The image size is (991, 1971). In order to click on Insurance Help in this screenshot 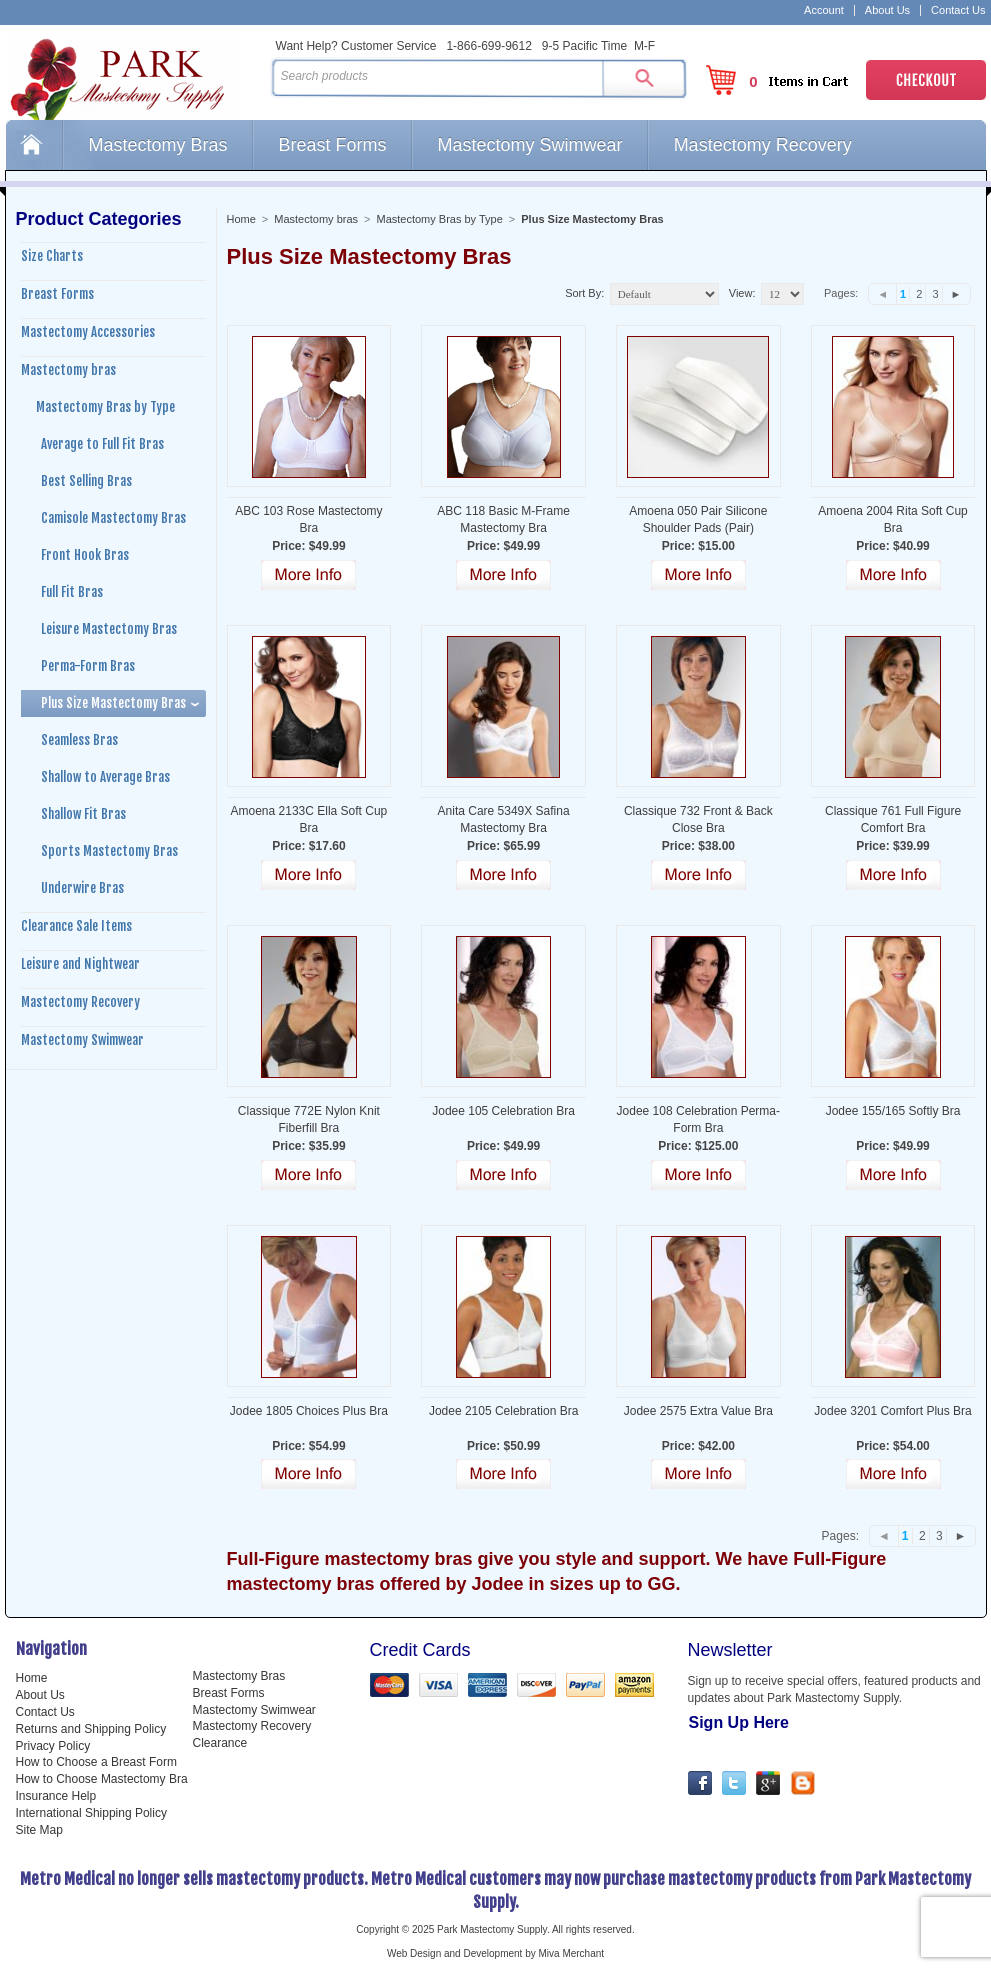, I will do `click(56, 1796)`.